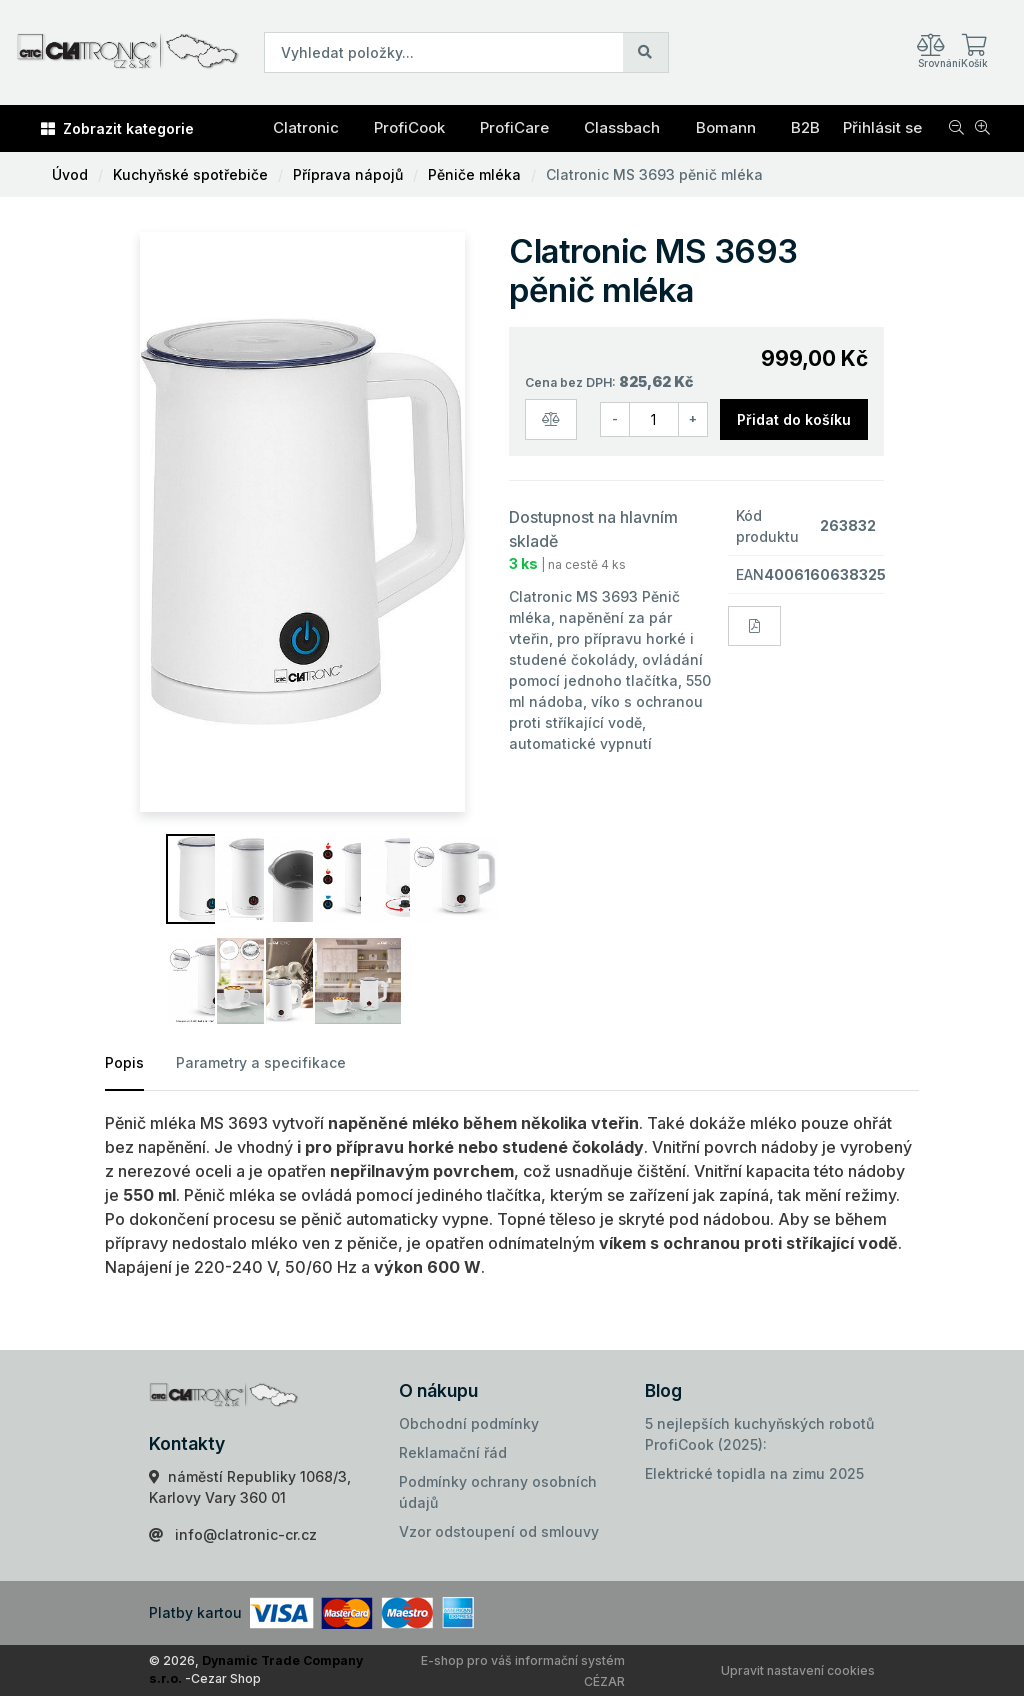  What do you see at coordinates (499, 1531) in the screenshot?
I see `Vzor odstoupení od smlouvy` at bounding box center [499, 1531].